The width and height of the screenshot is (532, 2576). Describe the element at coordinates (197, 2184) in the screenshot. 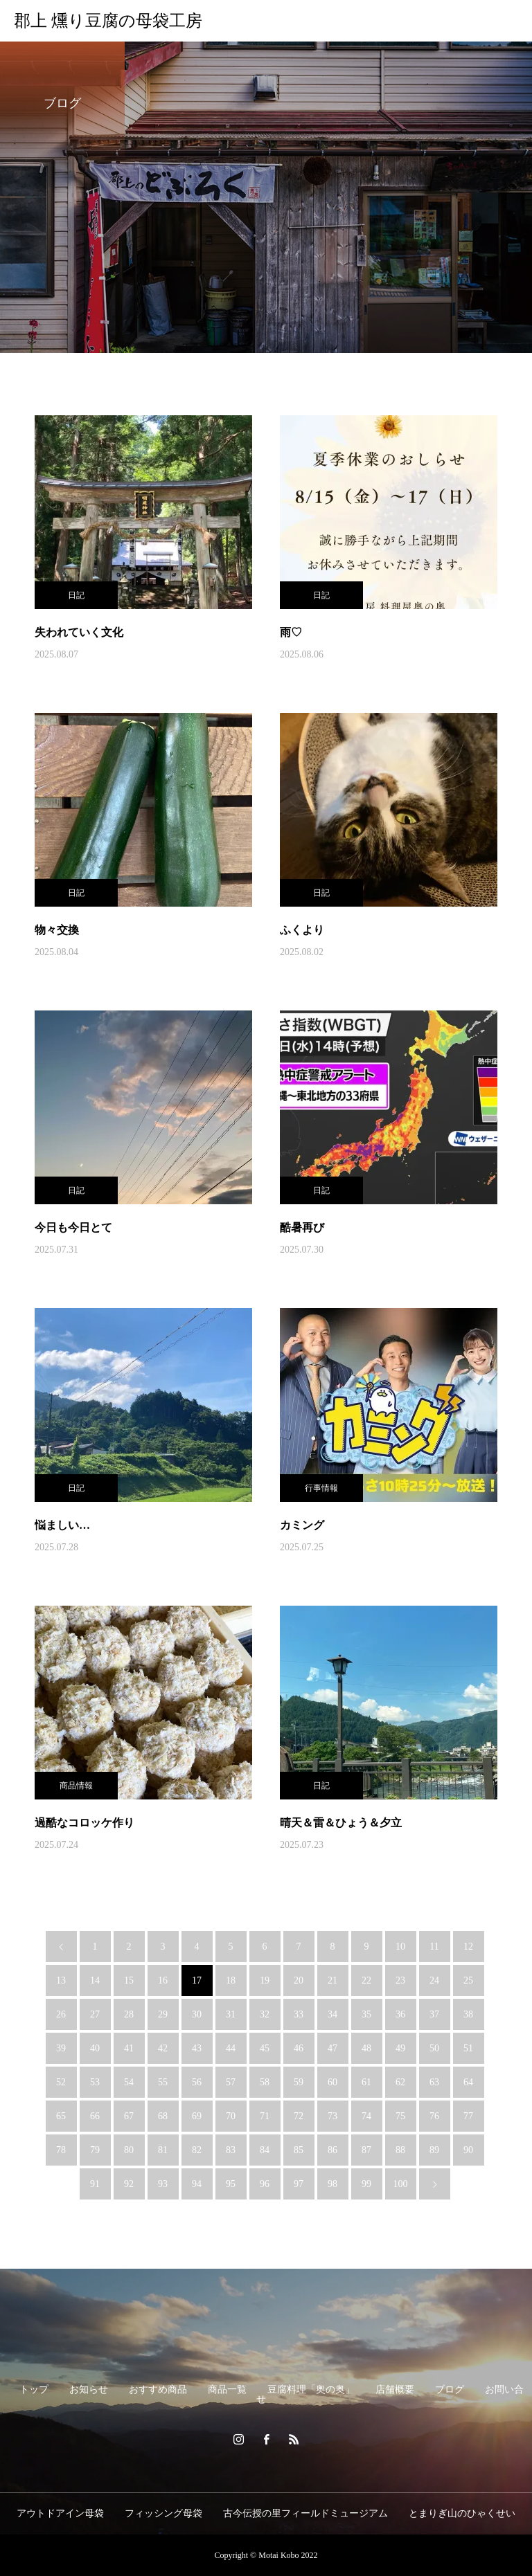

I see `94` at that location.